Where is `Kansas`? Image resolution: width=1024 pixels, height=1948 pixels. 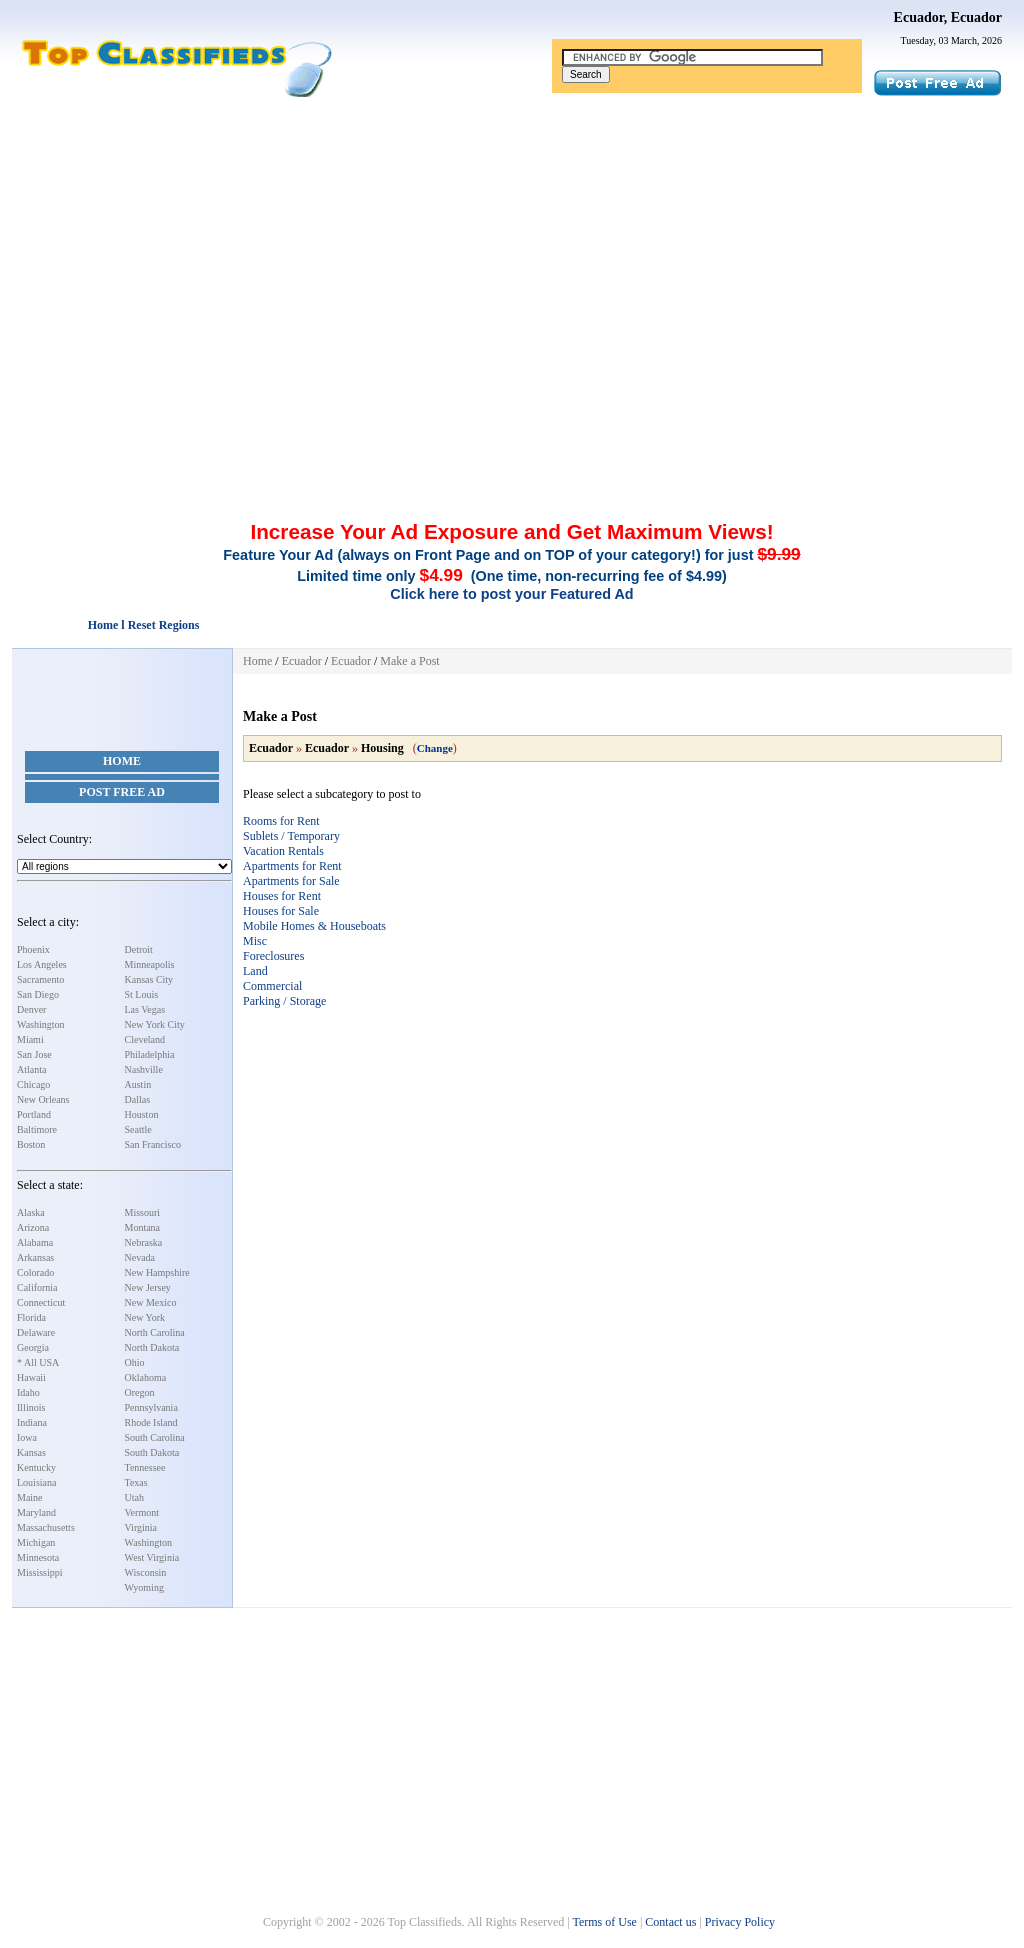
Kansas is located at coordinates (31, 1452).